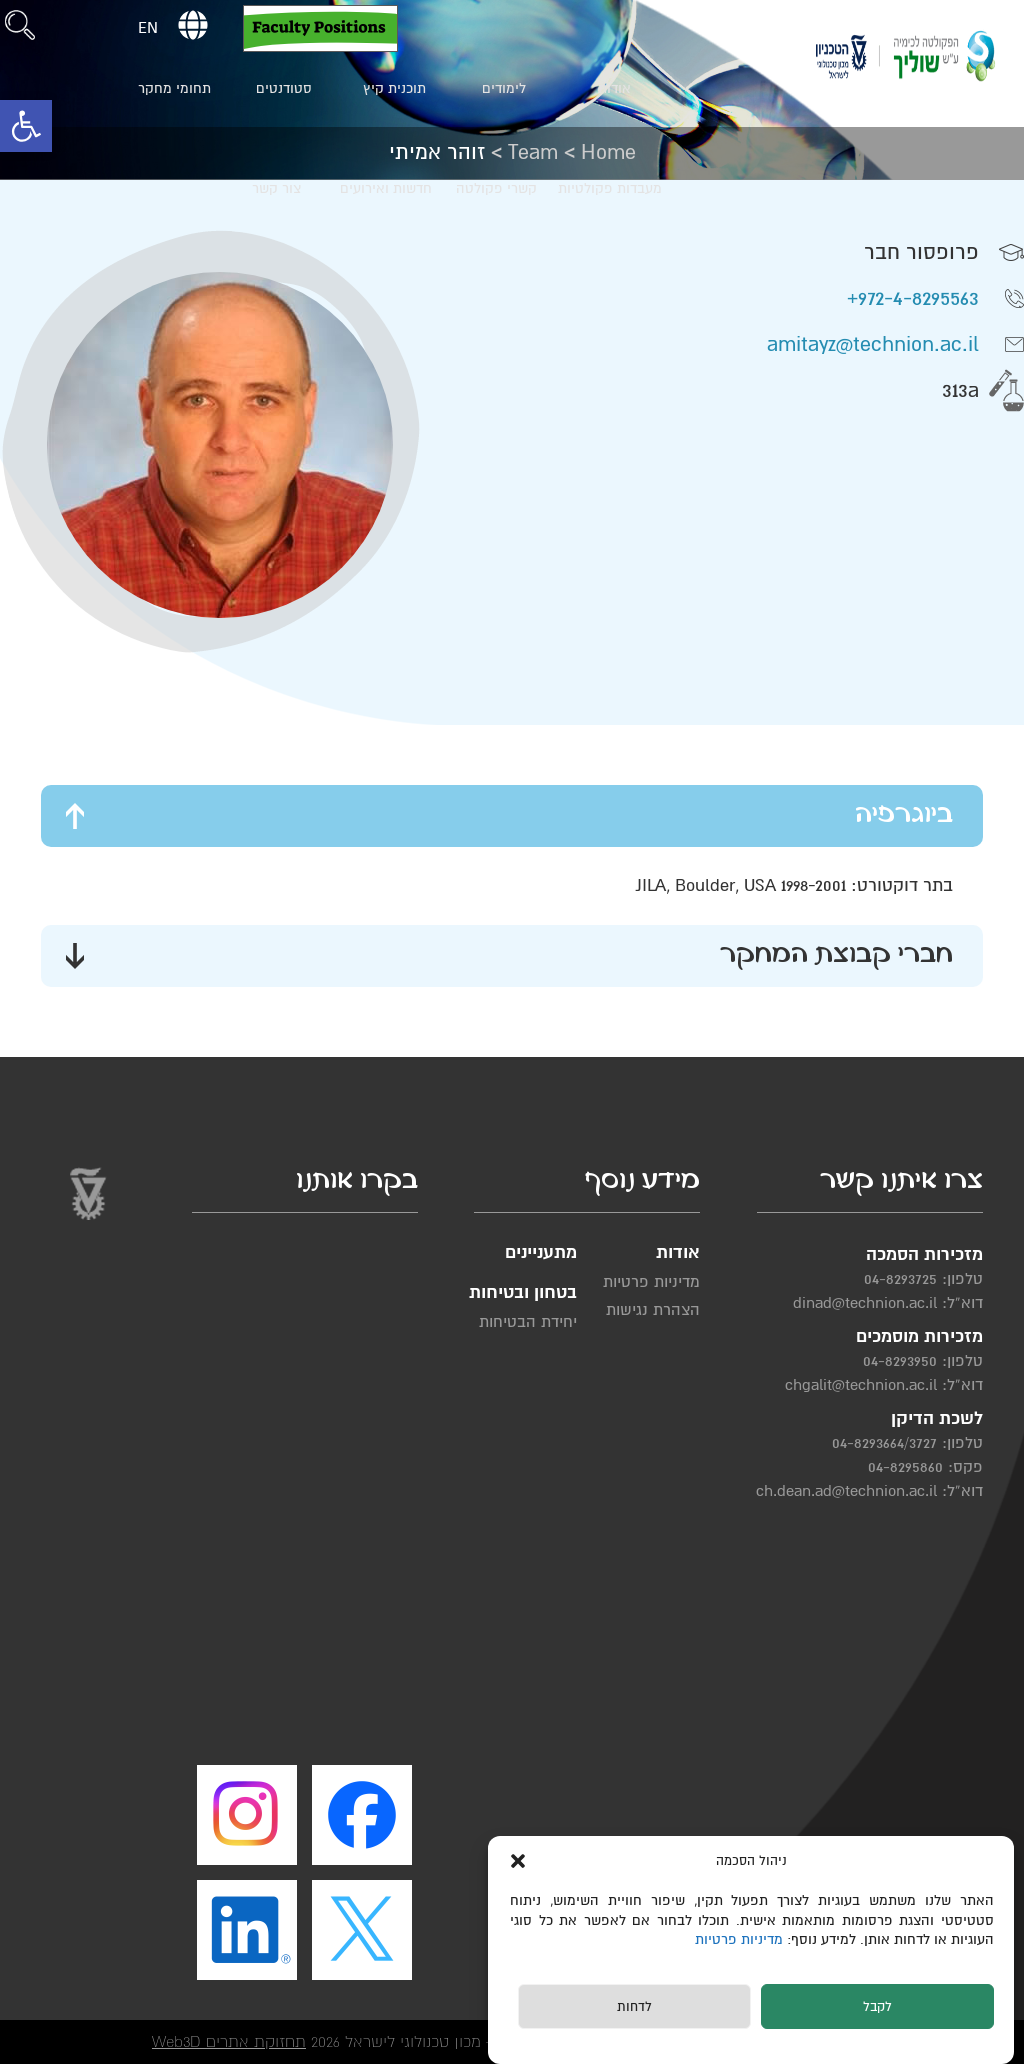  What do you see at coordinates (861, 1385) in the screenshot?
I see `chgalit@technion.ac.il` at bounding box center [861, 1385].